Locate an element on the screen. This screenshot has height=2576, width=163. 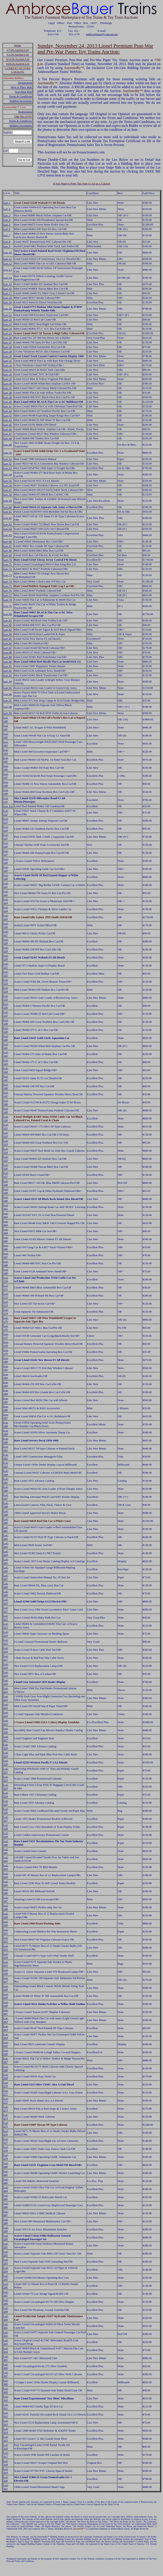
Lot: 311 is located at coordinates (5, 2406).